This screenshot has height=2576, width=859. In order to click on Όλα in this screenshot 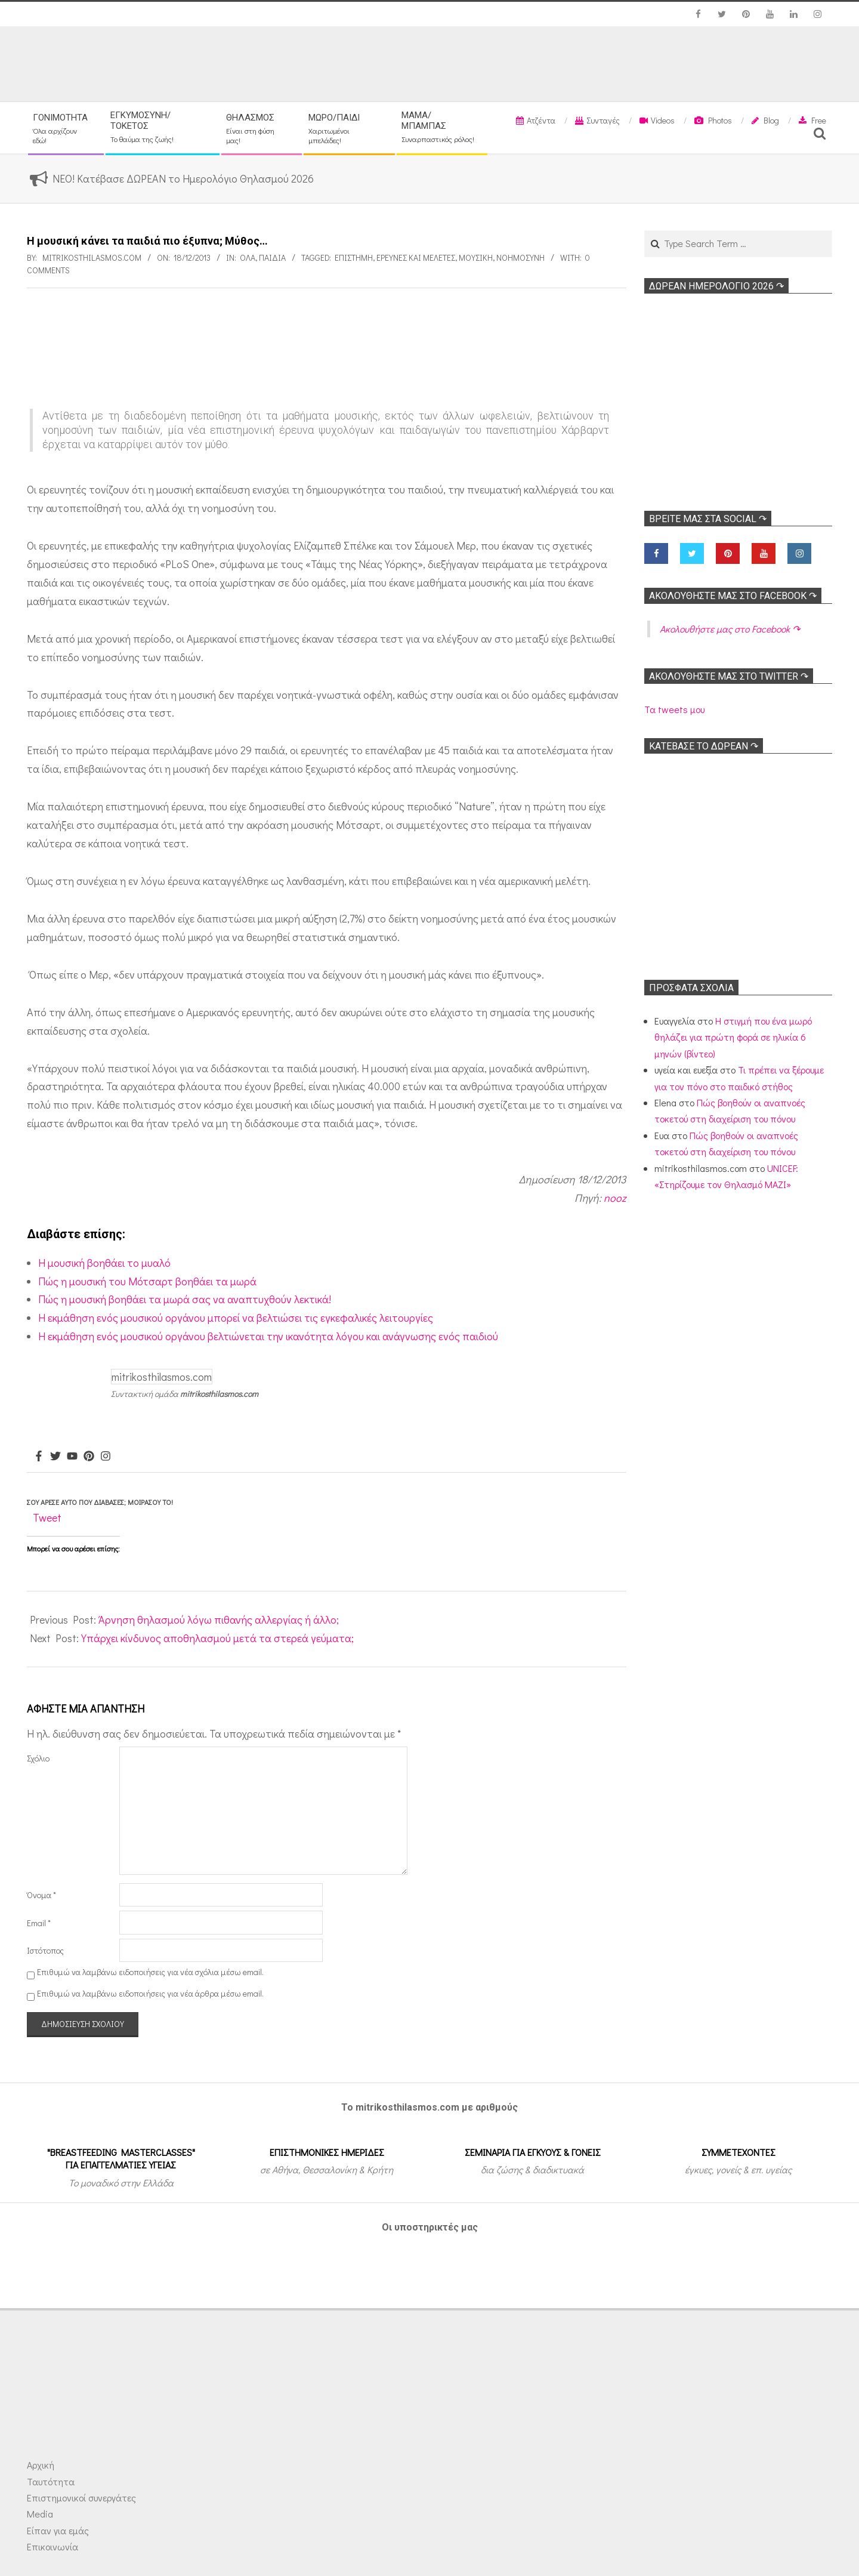, I will do `click(247, 257)`.